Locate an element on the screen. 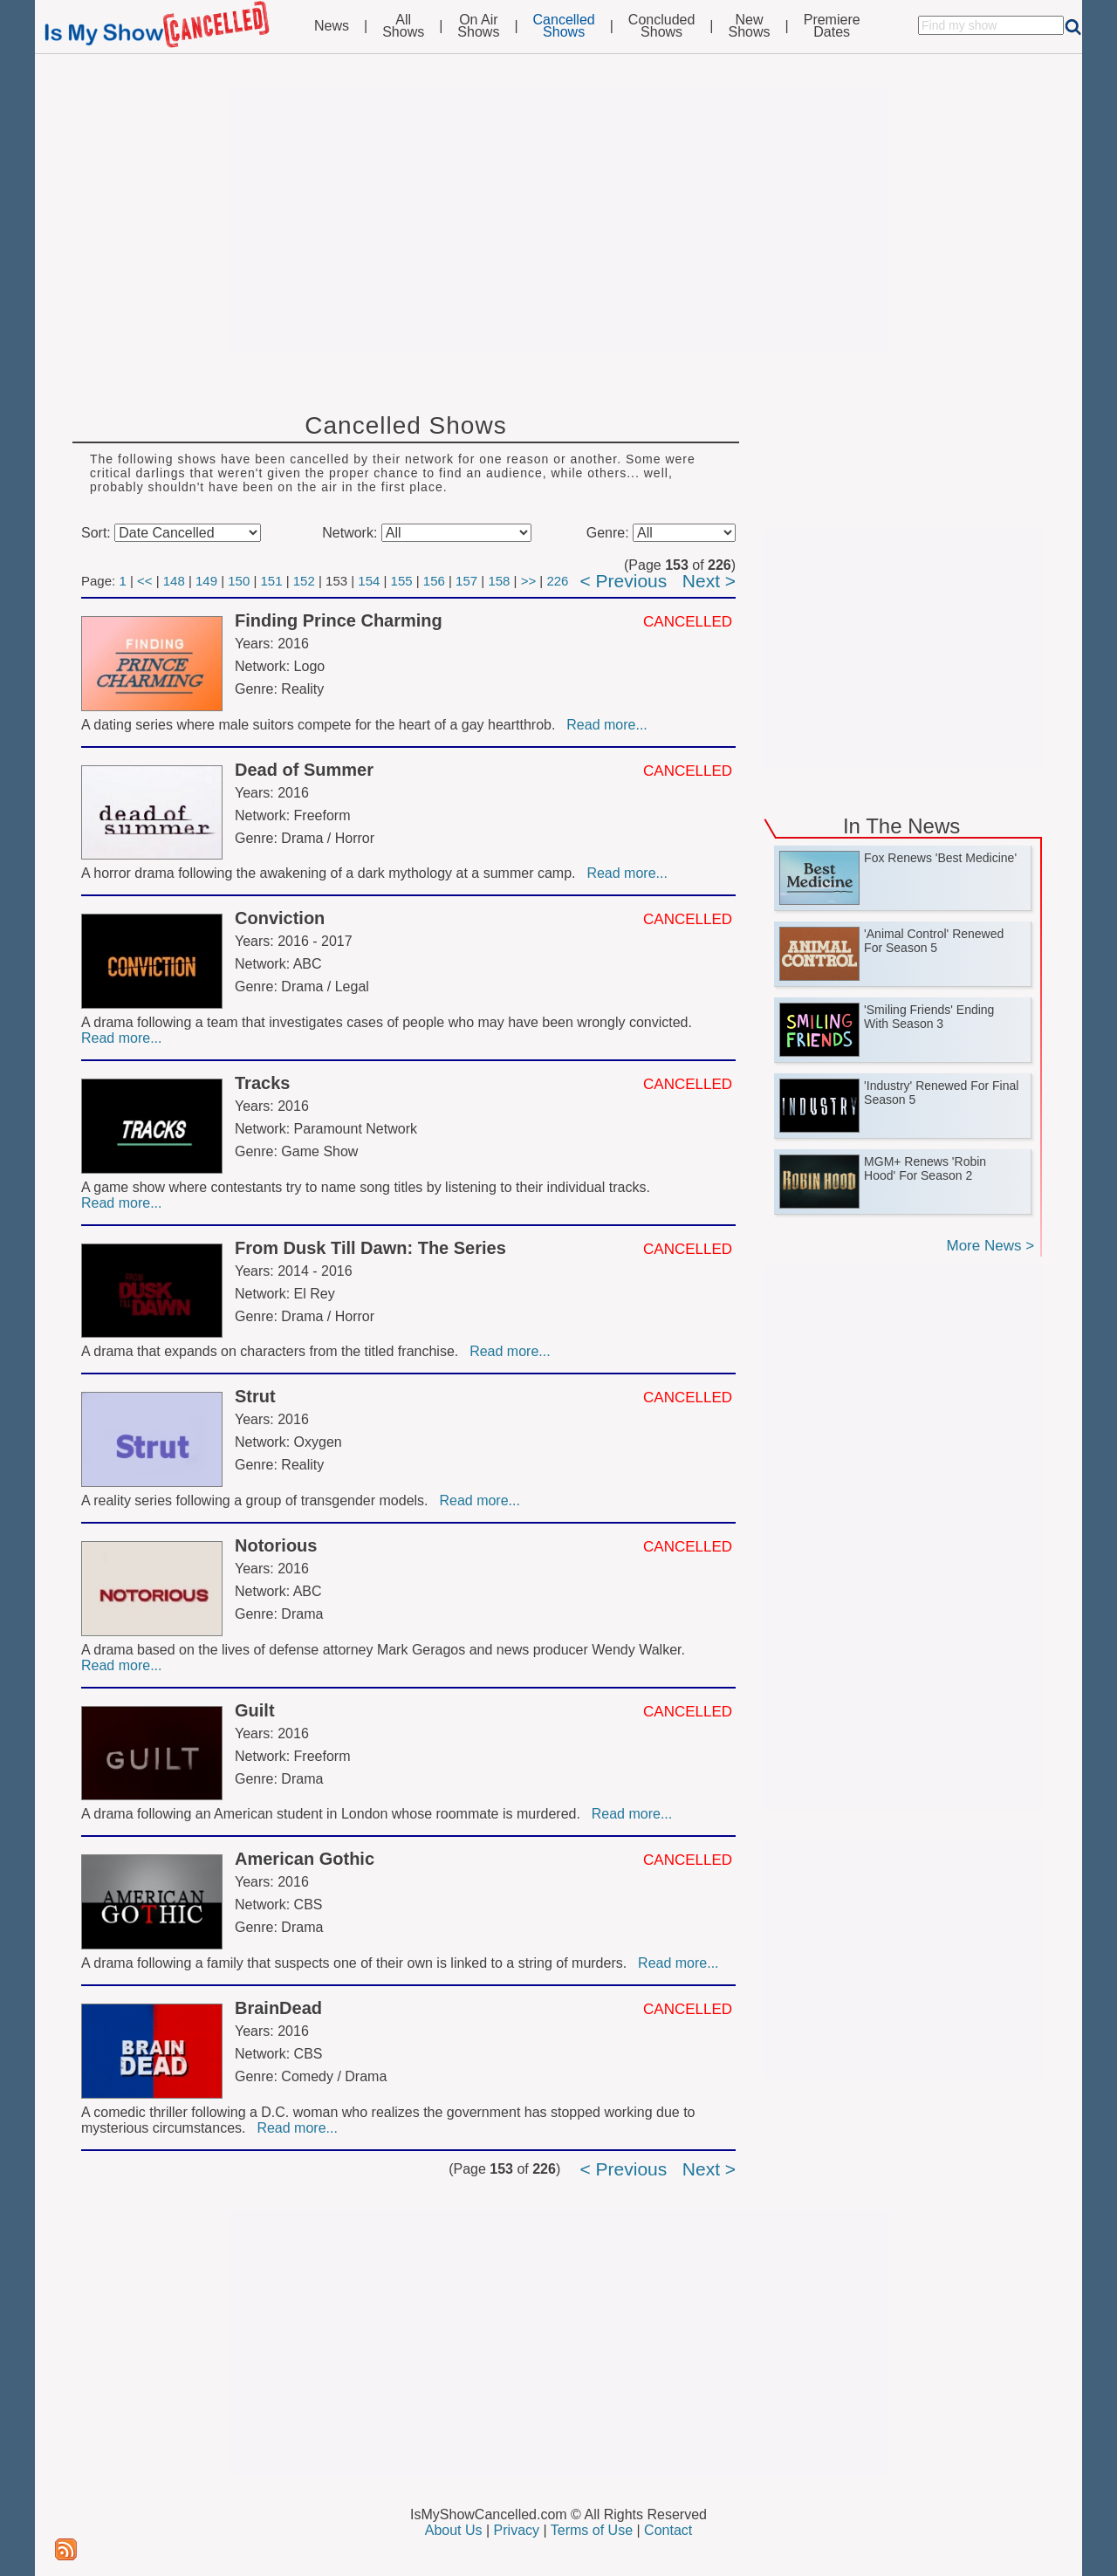 The image size is (1117, 2576). More News > is located at coordinates (990, 1245).